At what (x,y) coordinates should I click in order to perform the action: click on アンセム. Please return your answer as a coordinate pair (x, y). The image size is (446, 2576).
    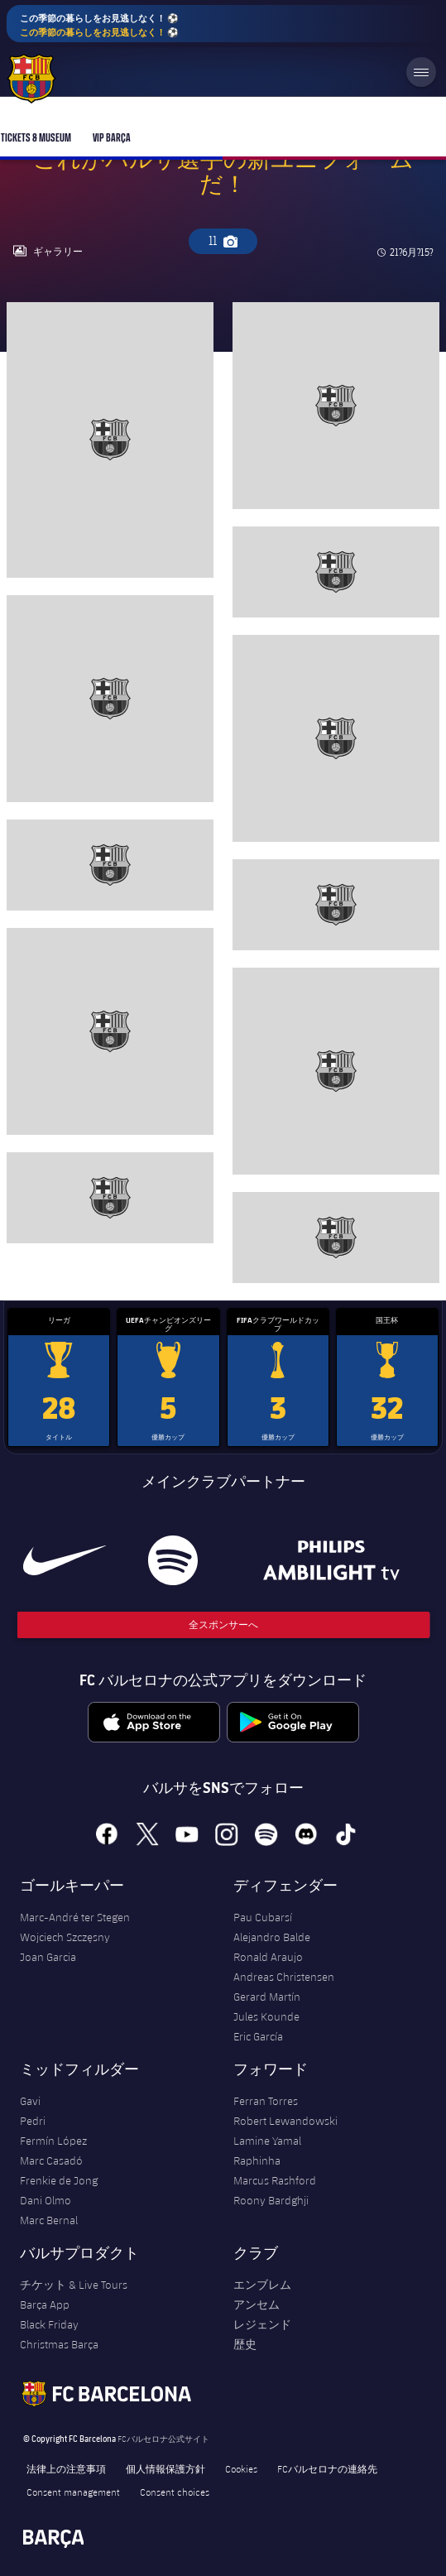
    Looking at the image, I should click on (256, 2304).